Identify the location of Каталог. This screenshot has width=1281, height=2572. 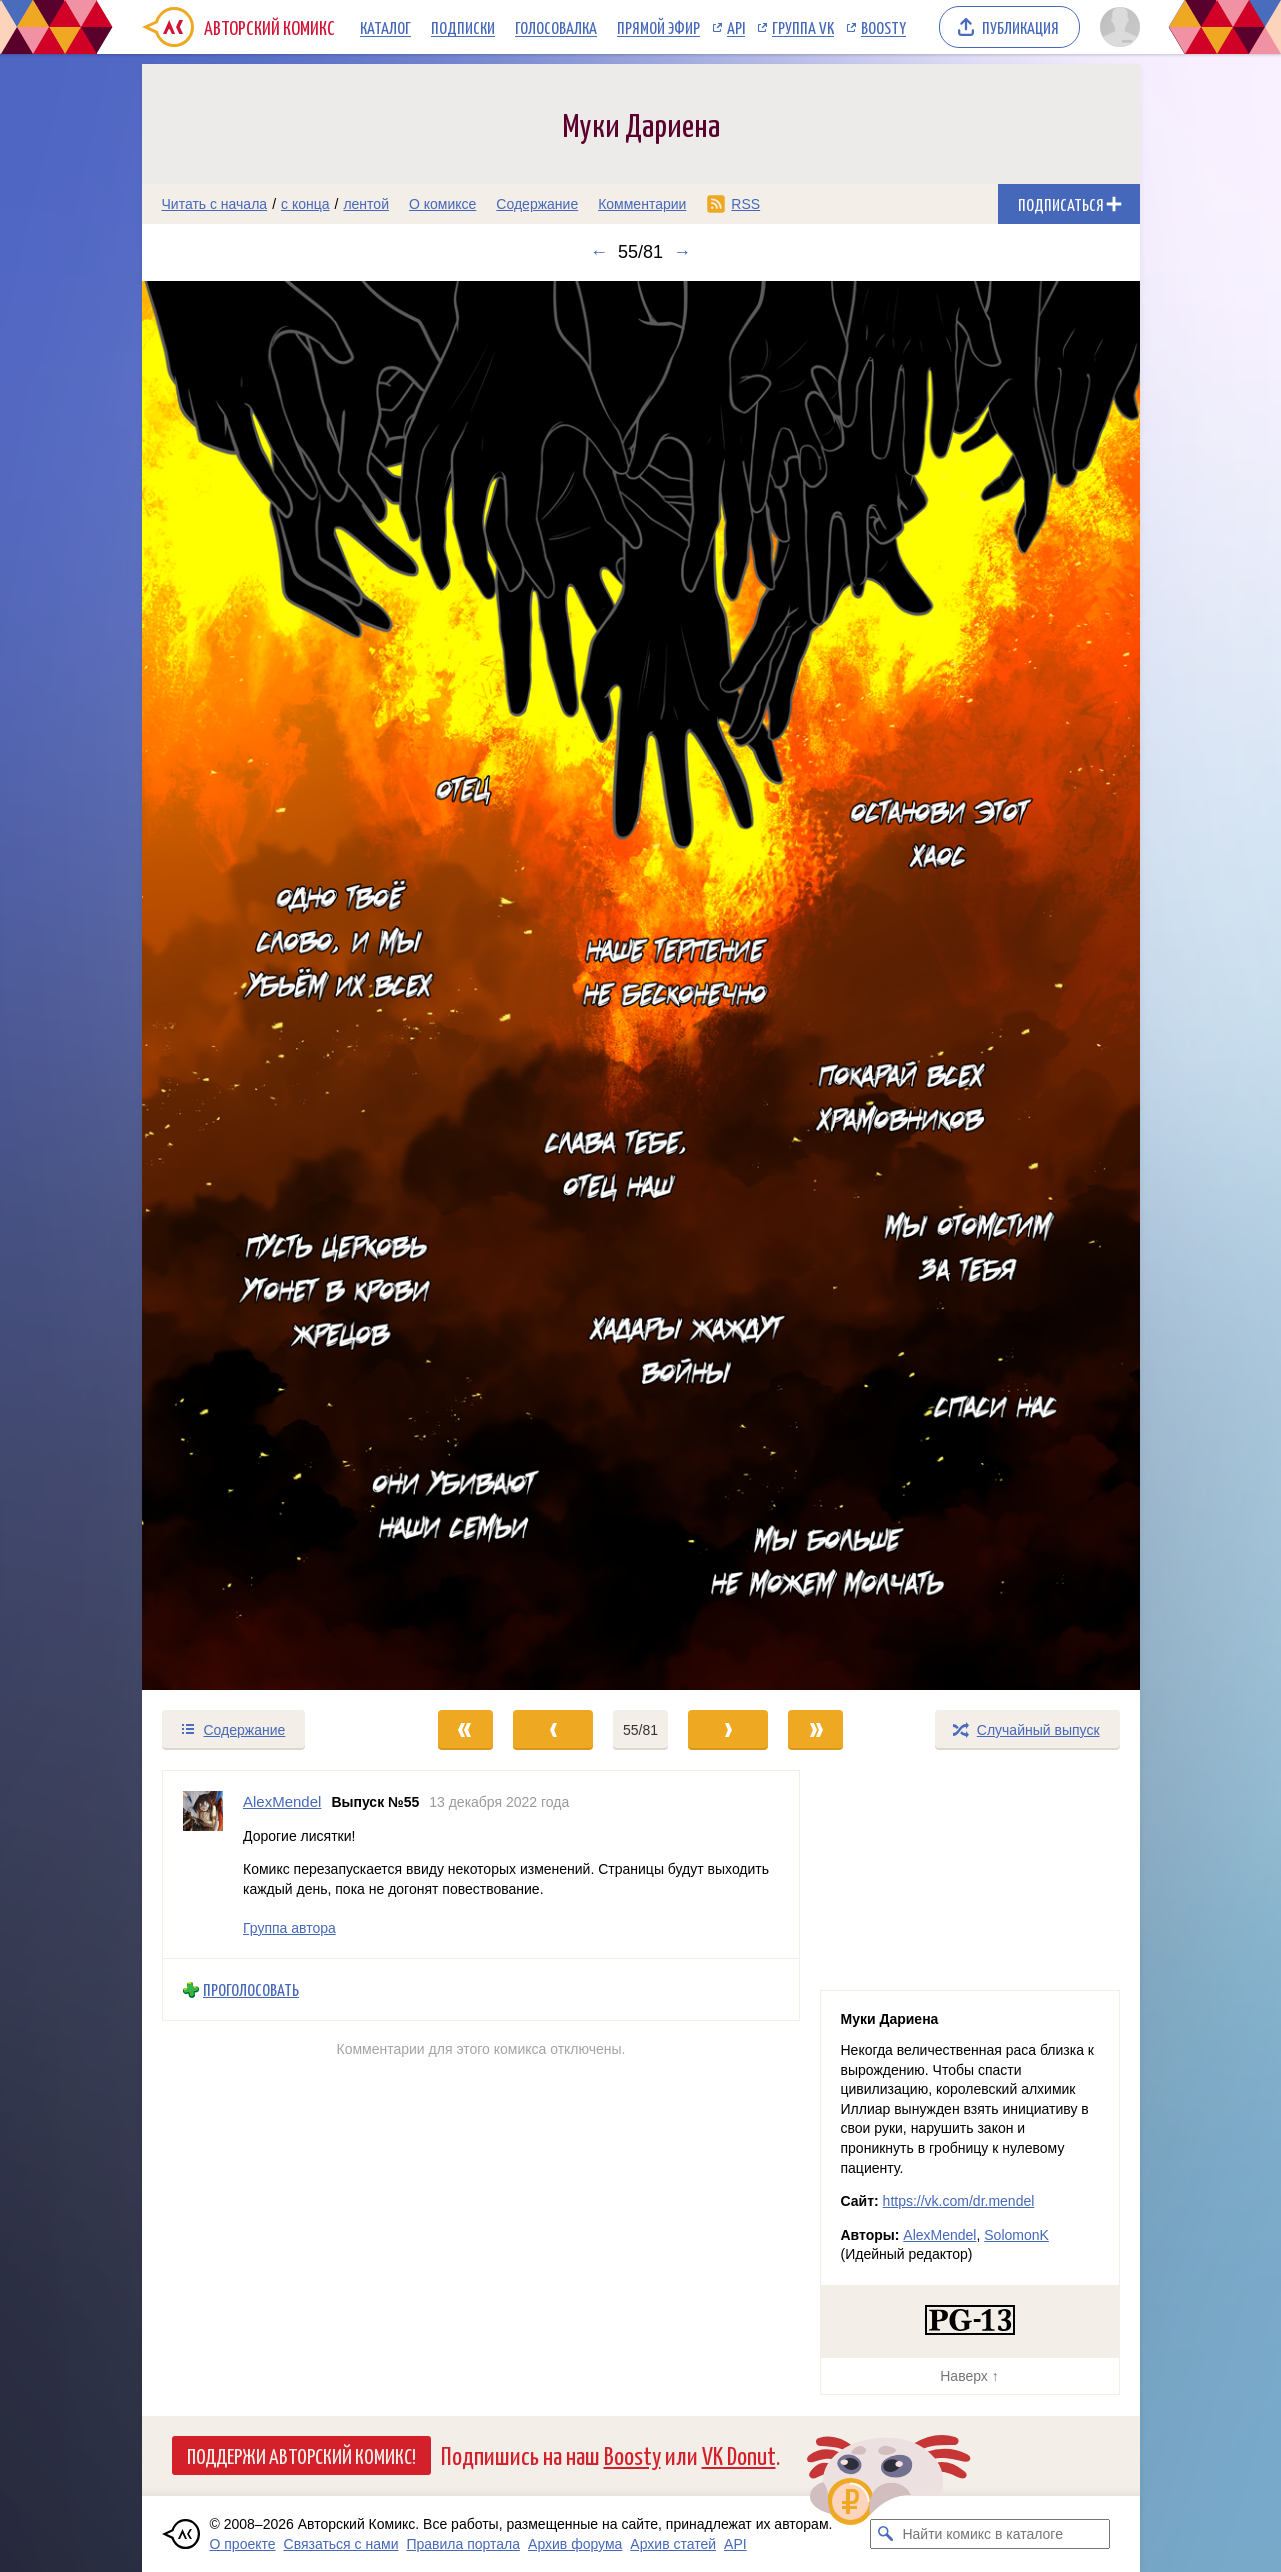
(385, 27).